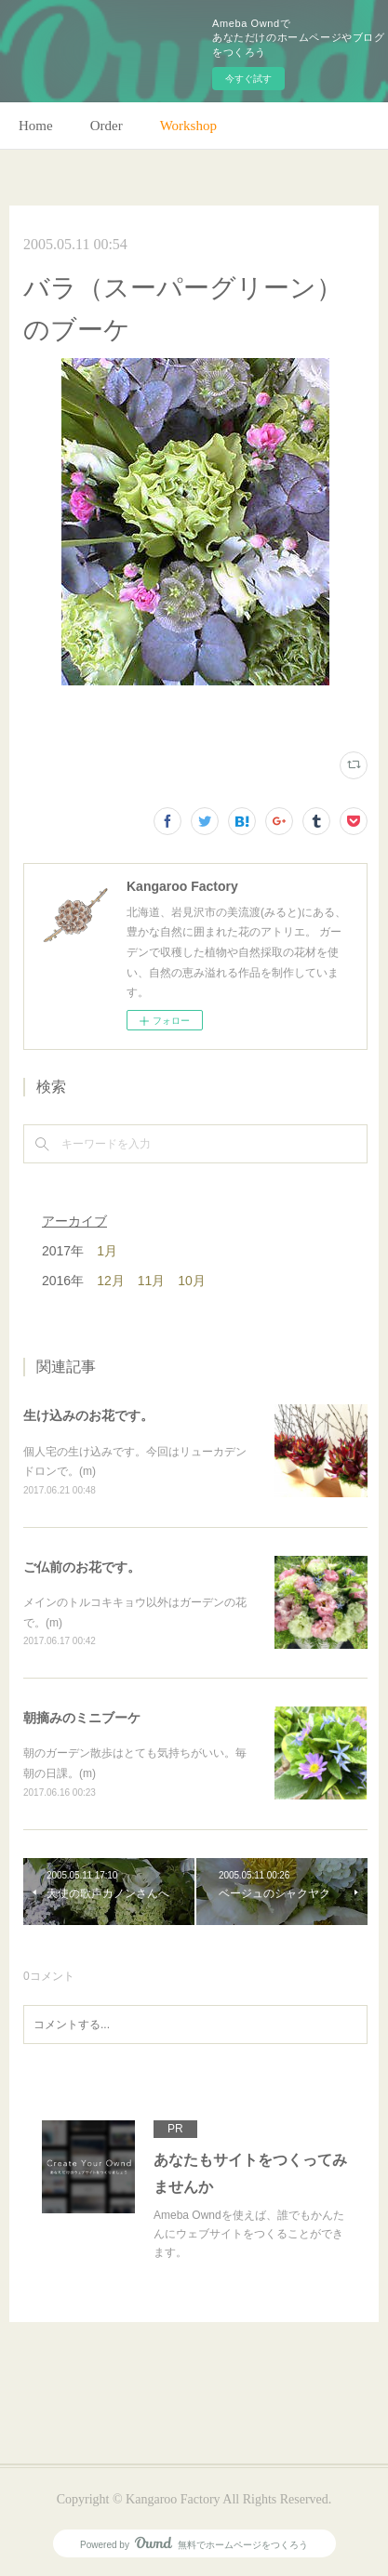  I want to click on 今すぐ試す, so click(248, 78).